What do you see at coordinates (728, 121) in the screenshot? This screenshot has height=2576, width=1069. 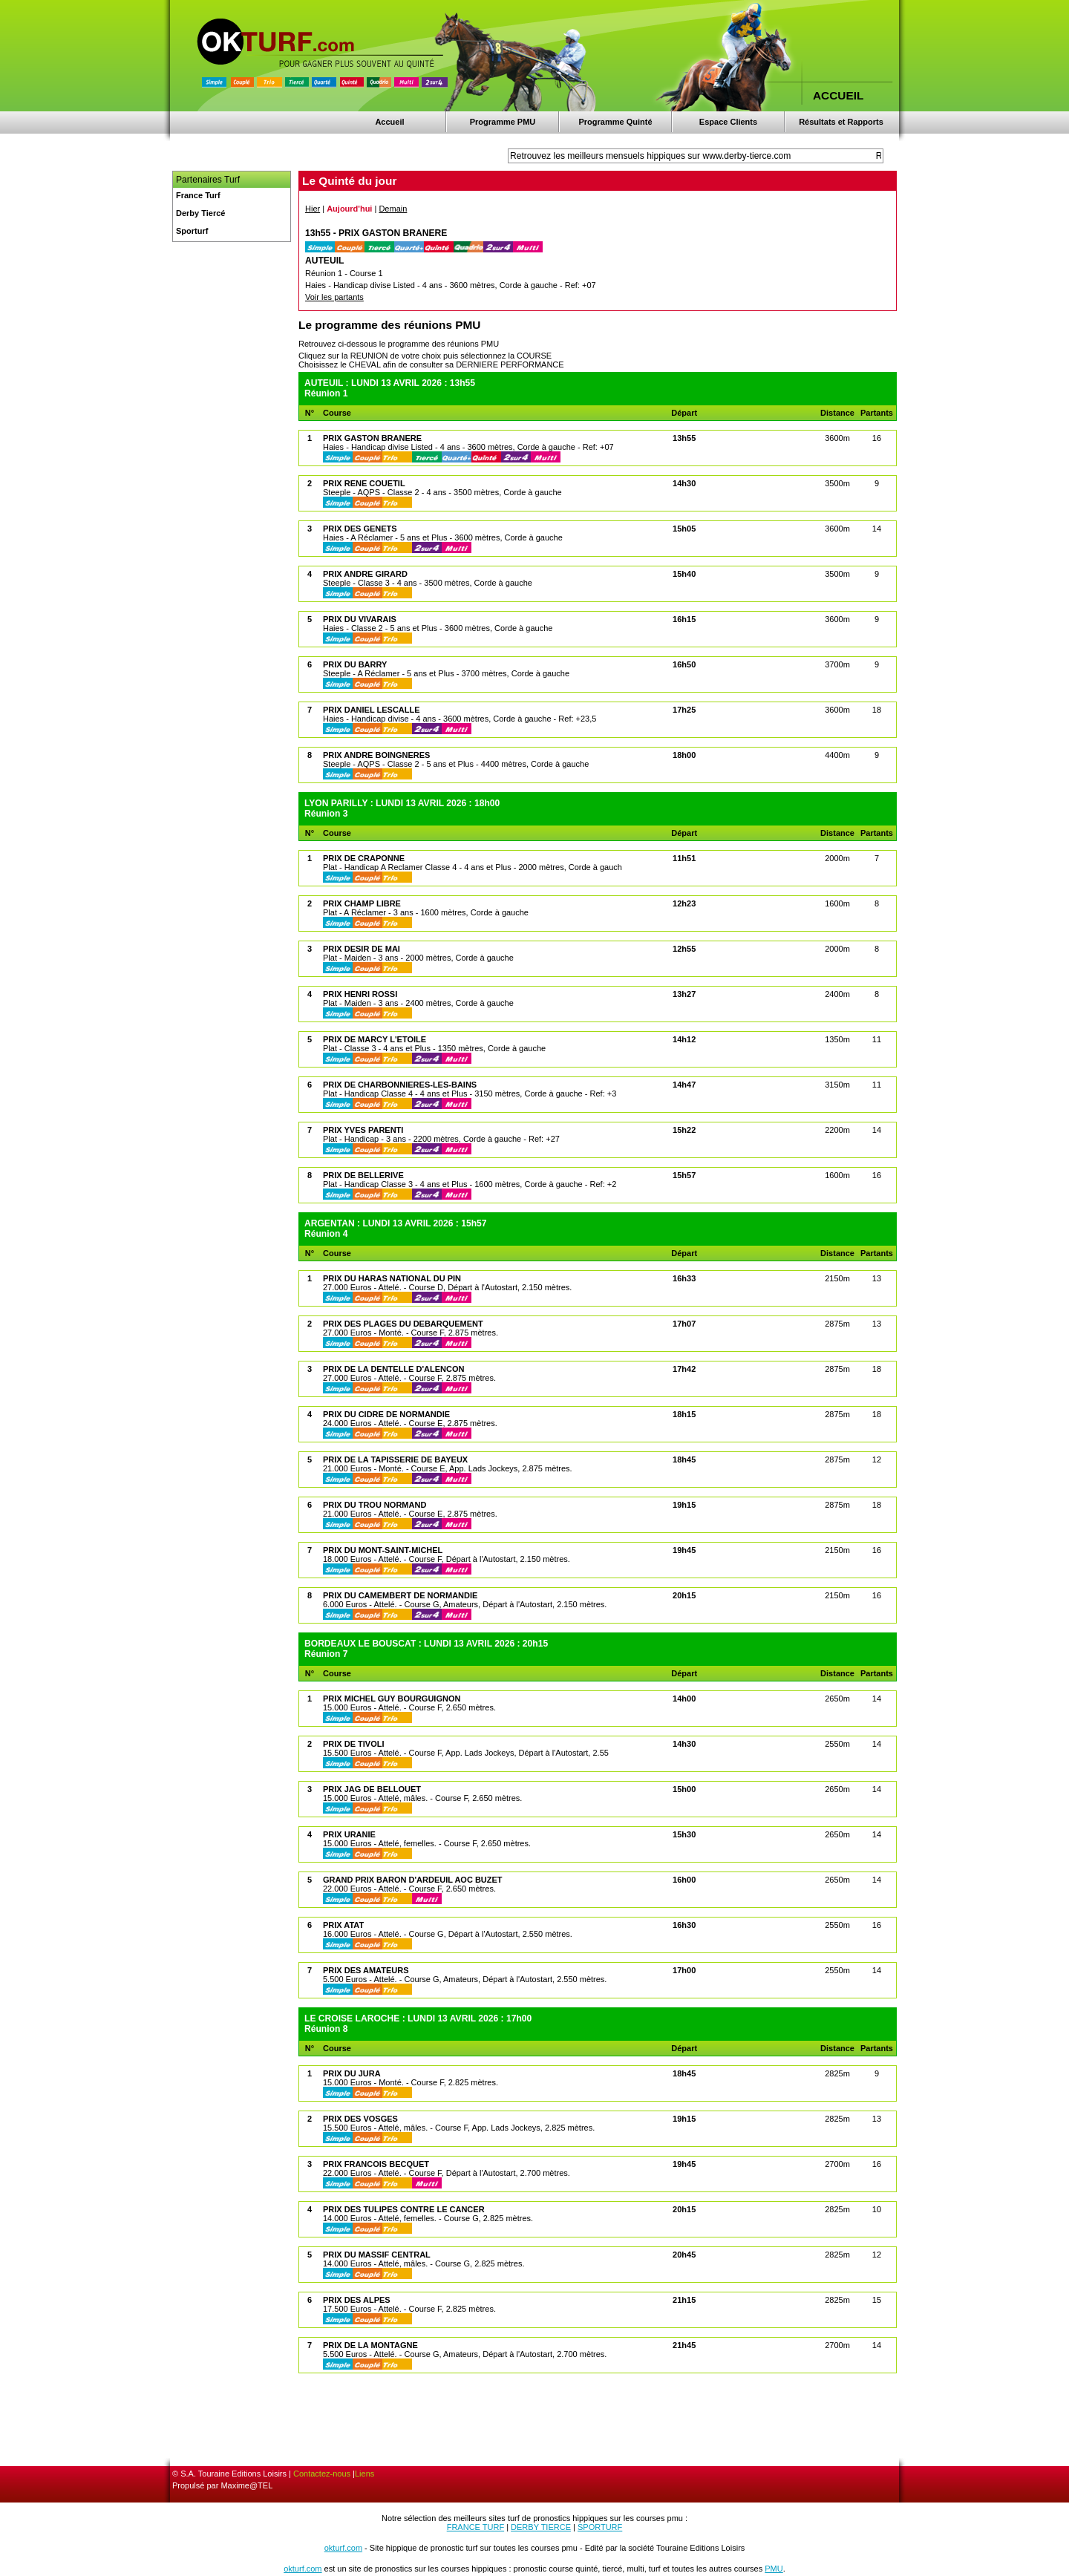 I see `Espace Clients` at bounding box center [728, 121].